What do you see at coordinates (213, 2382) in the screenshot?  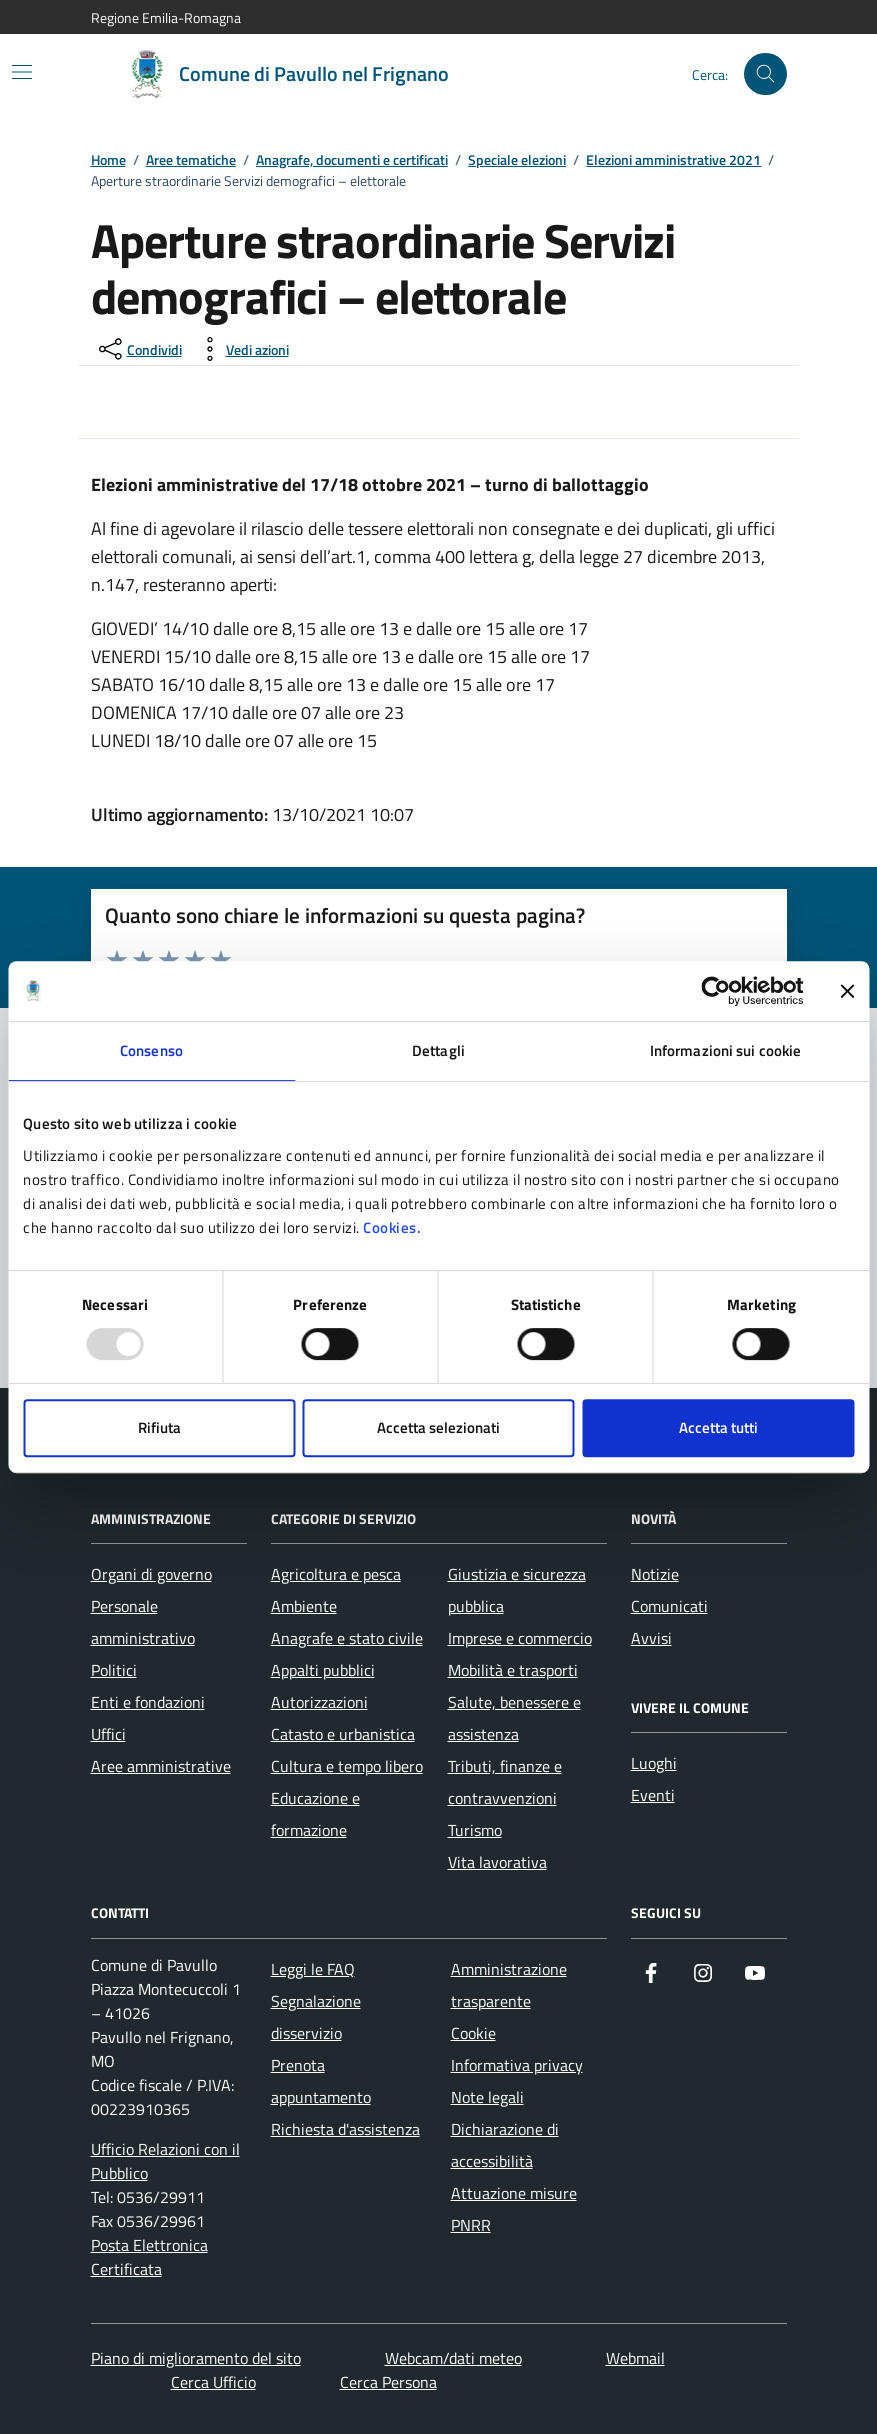 I see `Cerca Ufficio` at bounding box center [213, 2382].